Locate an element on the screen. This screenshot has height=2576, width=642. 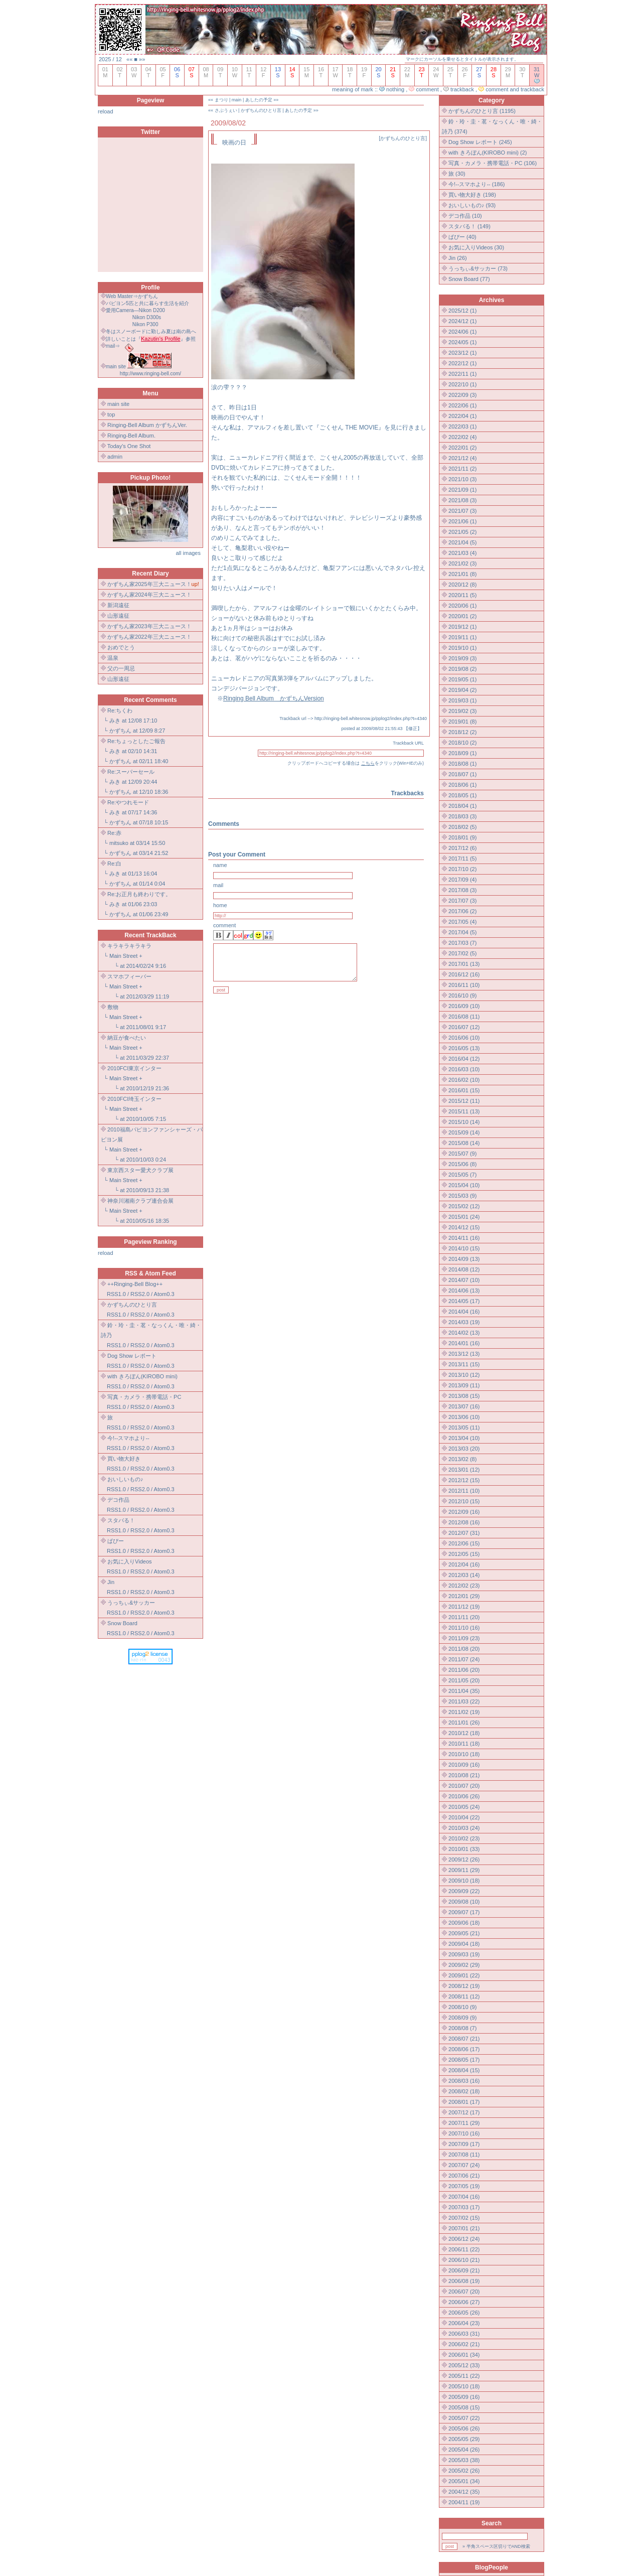
2017/01 (13) is located at coordinates (463, 964).